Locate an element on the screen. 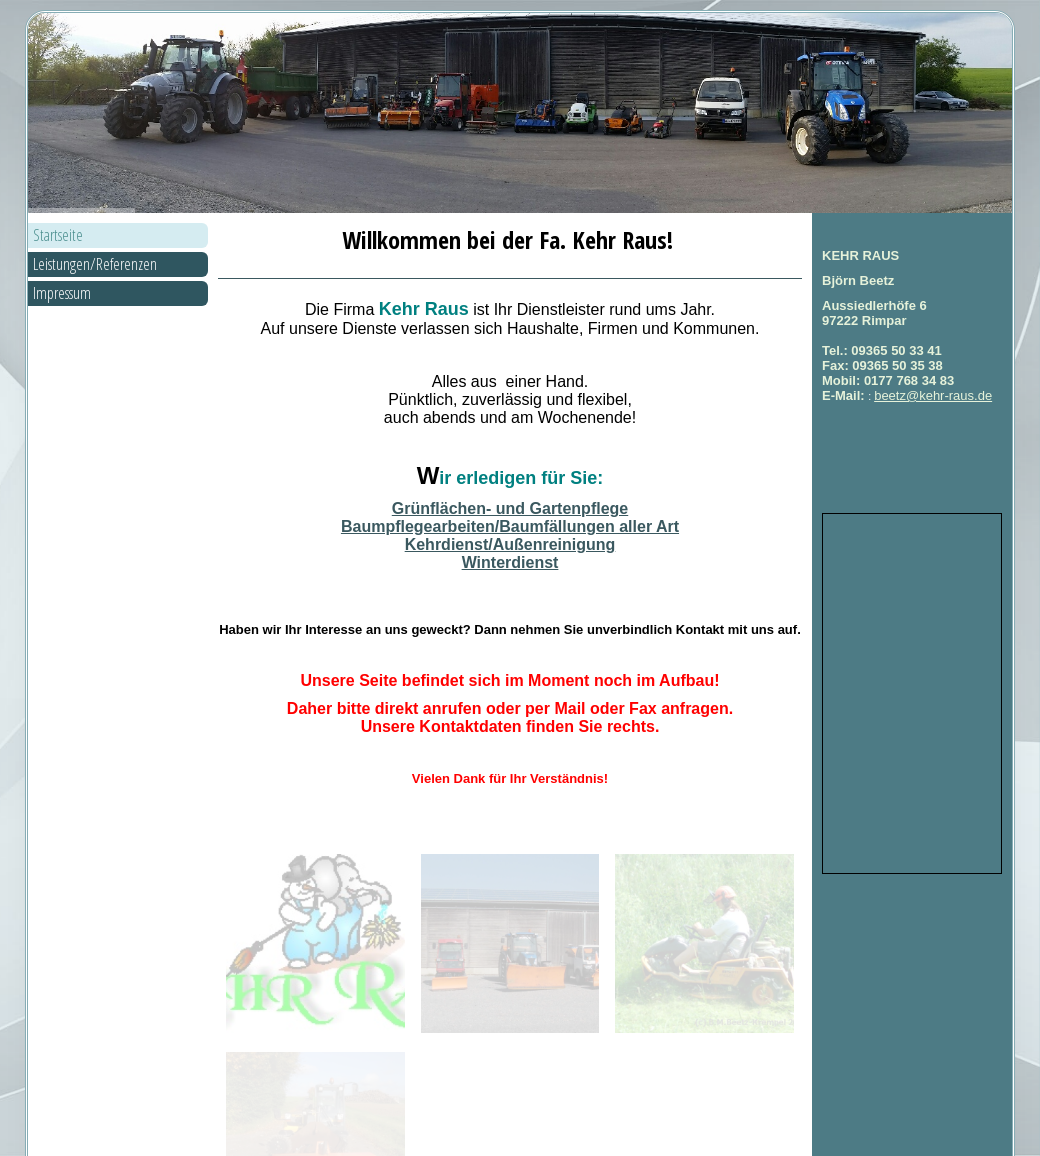 The image size is (1040, 1156). Grünflächen- und Gartenpflege is located at coordinates (510, 508).